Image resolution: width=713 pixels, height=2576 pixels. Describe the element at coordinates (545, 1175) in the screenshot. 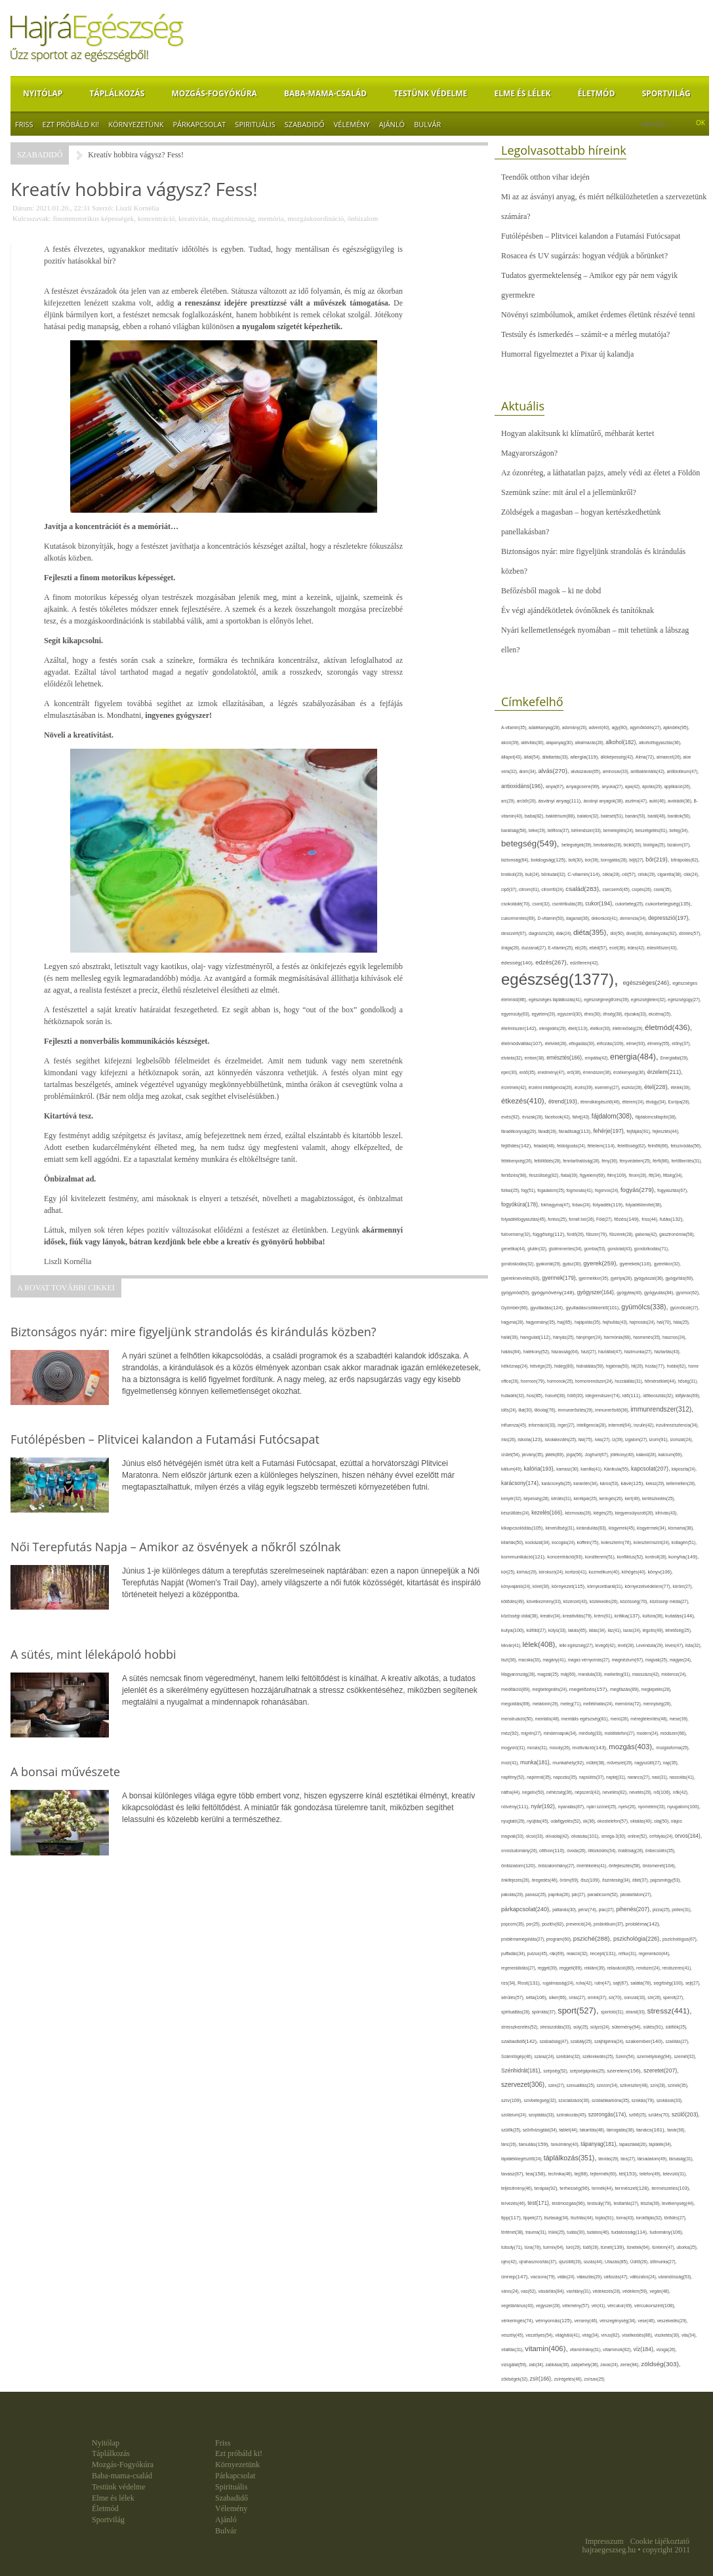

I see `feszültség(82),` at that location.